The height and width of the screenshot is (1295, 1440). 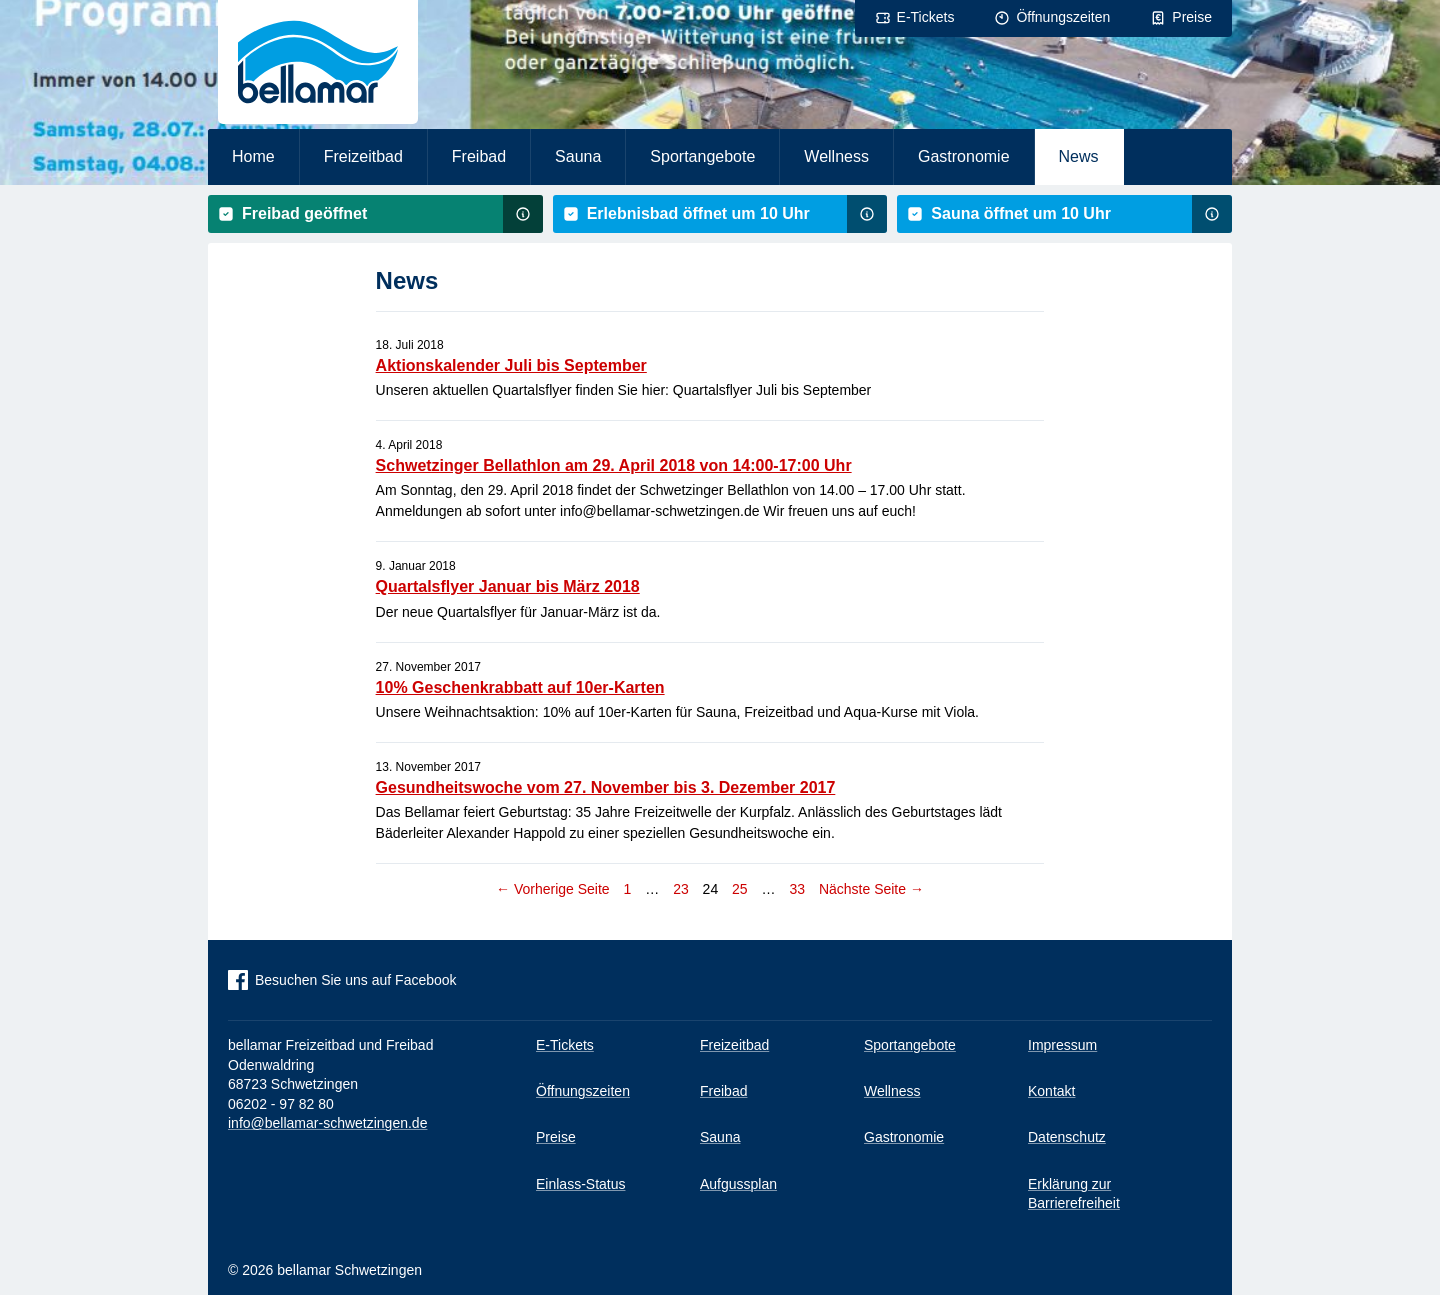 I want to click on Preise, so click(x=1192, y=17).